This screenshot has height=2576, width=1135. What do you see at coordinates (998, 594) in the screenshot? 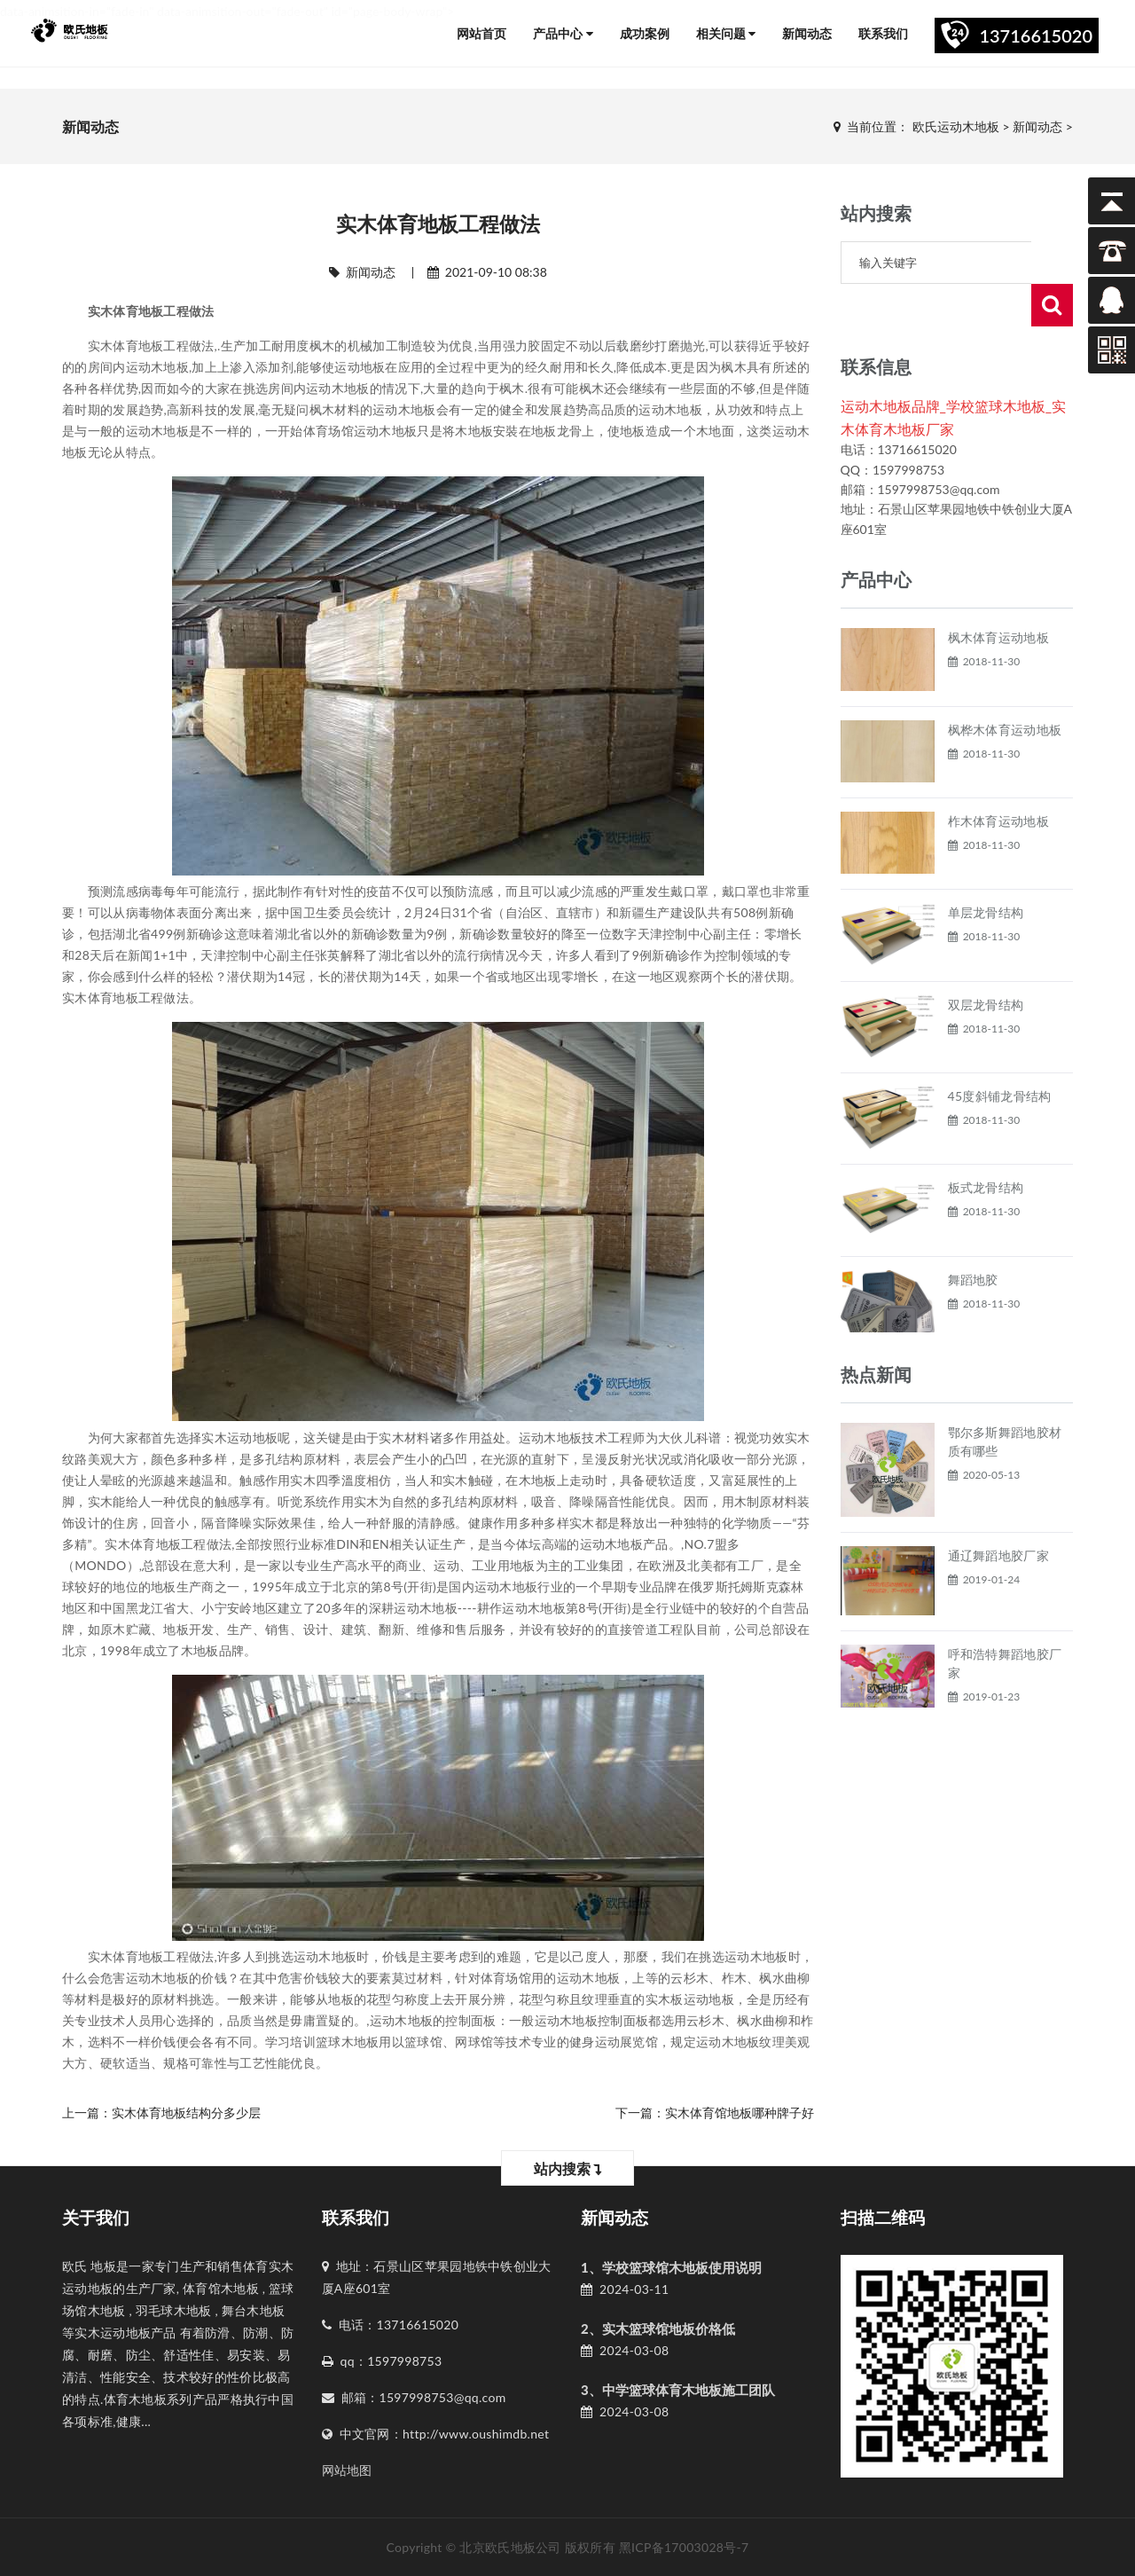
I see `枫木体育运动地板` at bounding box center [998, 594].